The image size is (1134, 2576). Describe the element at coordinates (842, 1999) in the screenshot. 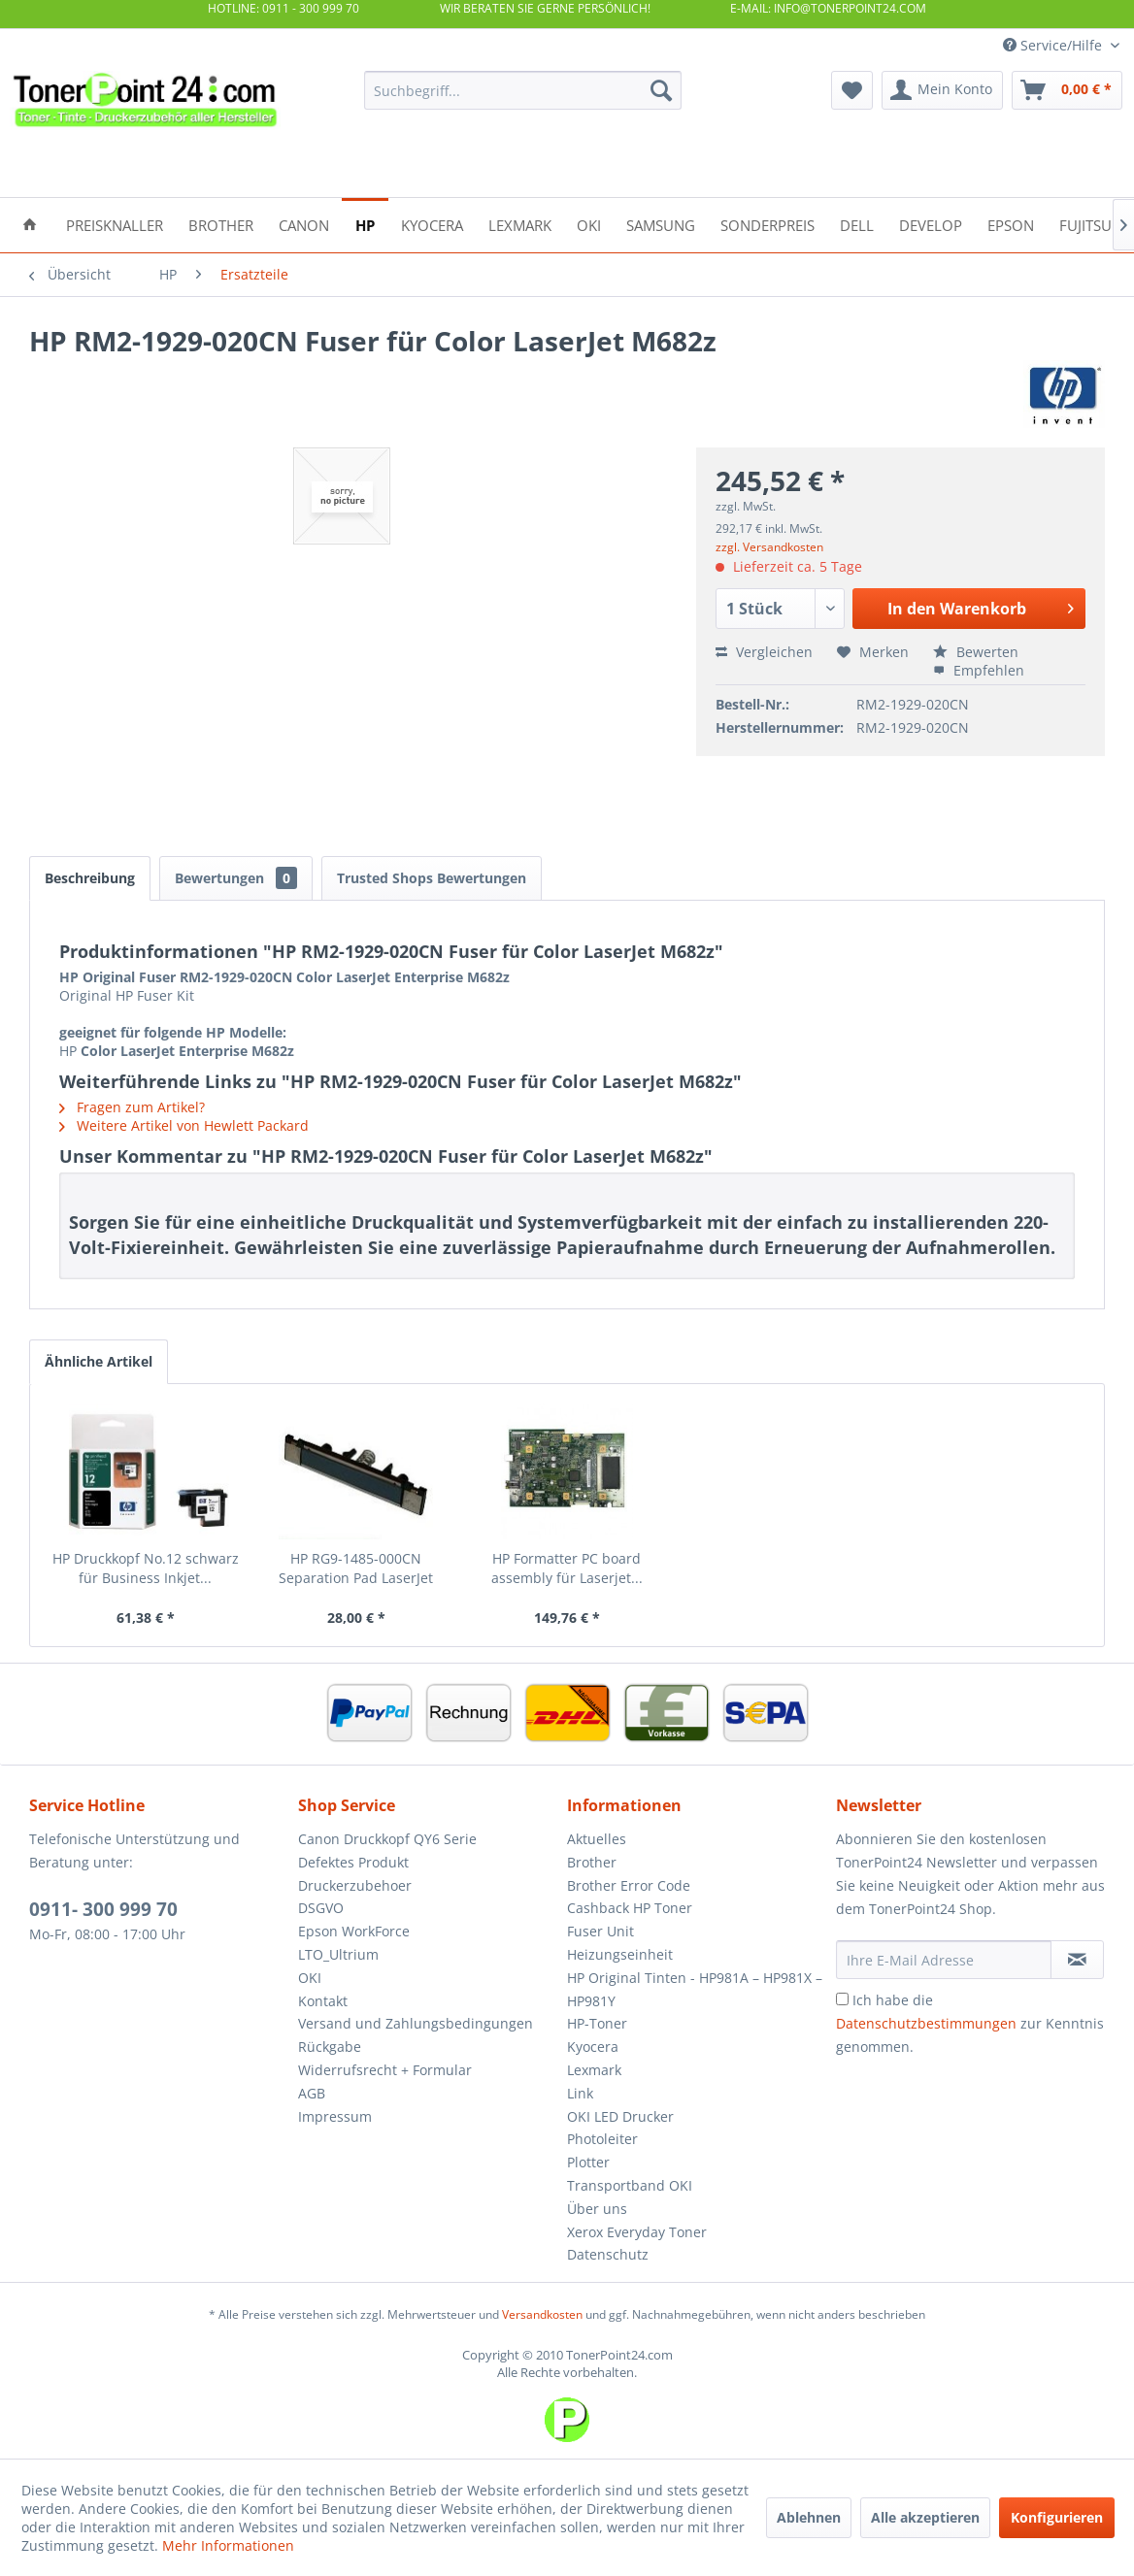

I see `[Ich habe die Datenschutzbestimmungen zur Kenntnis genommen.]` at that location.